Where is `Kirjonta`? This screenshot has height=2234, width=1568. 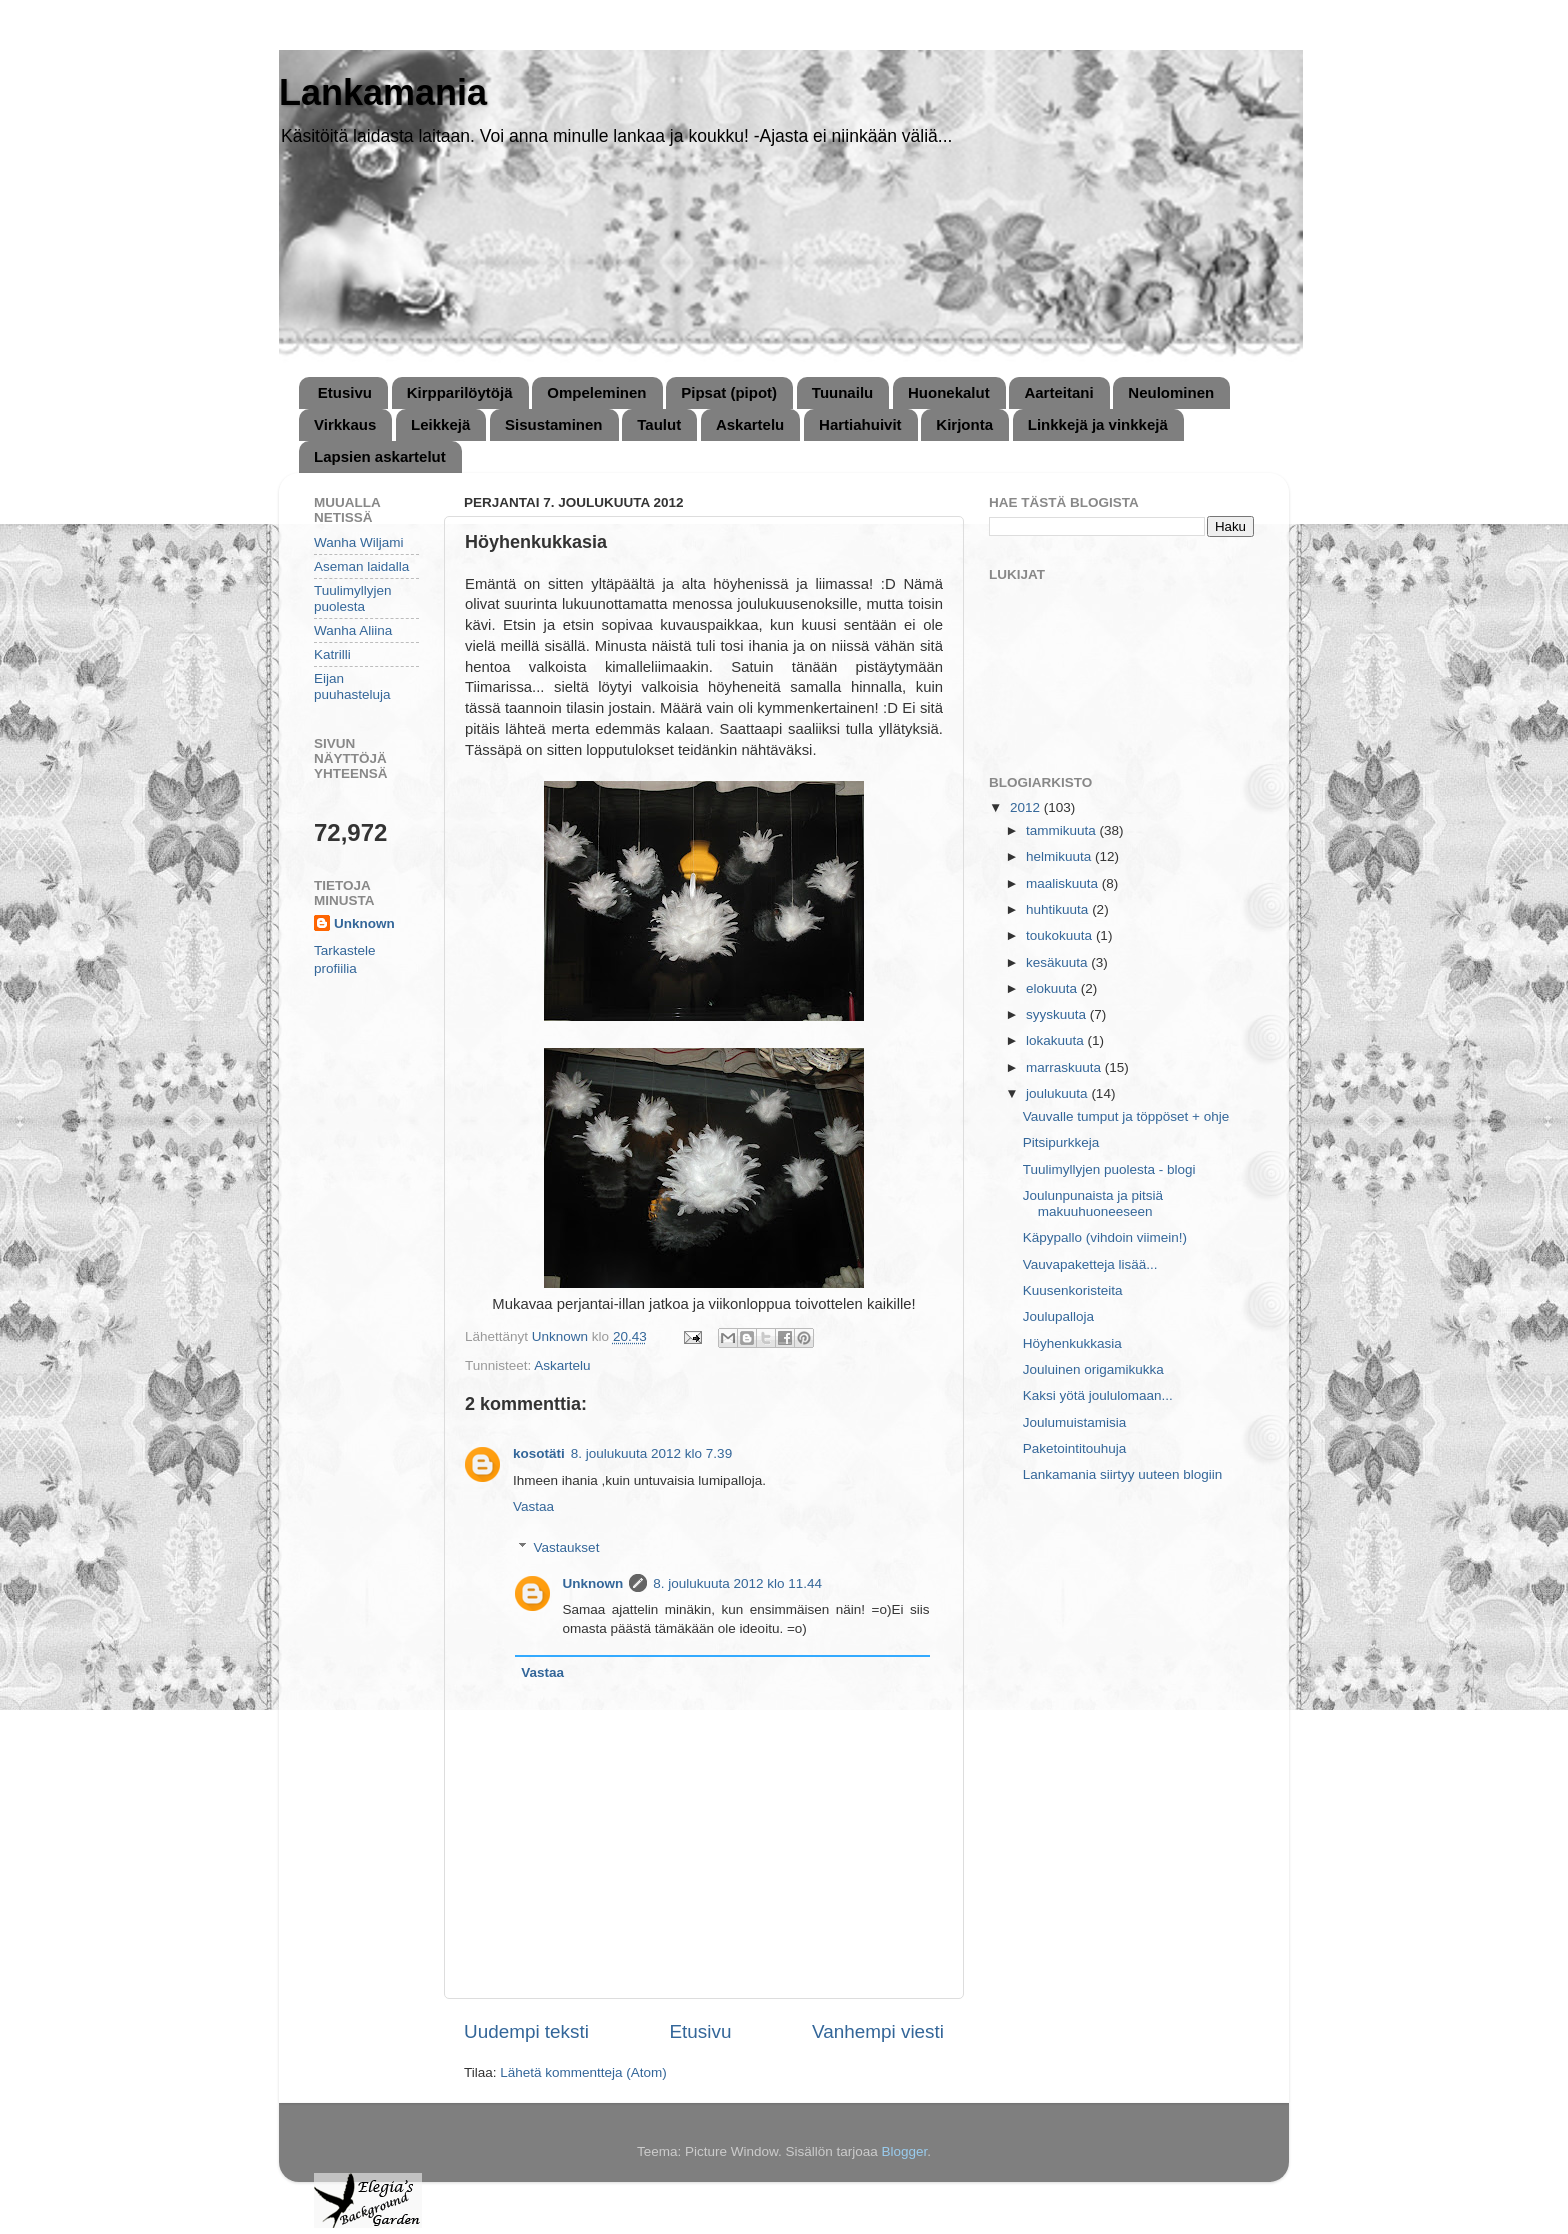
Kirjonta is located at coordinates (964, 424).